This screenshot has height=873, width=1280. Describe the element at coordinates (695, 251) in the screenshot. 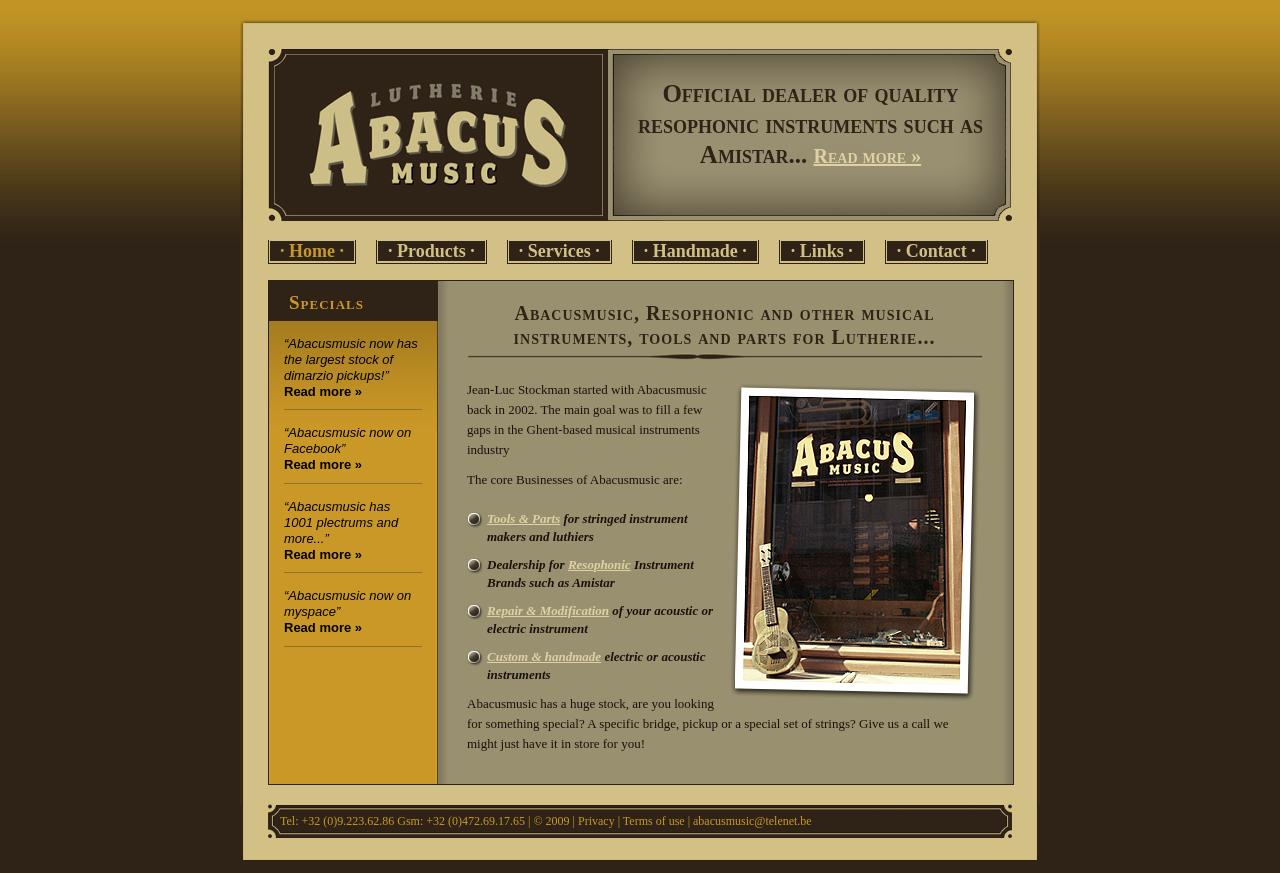

I see `· Handmade ·` at that location.